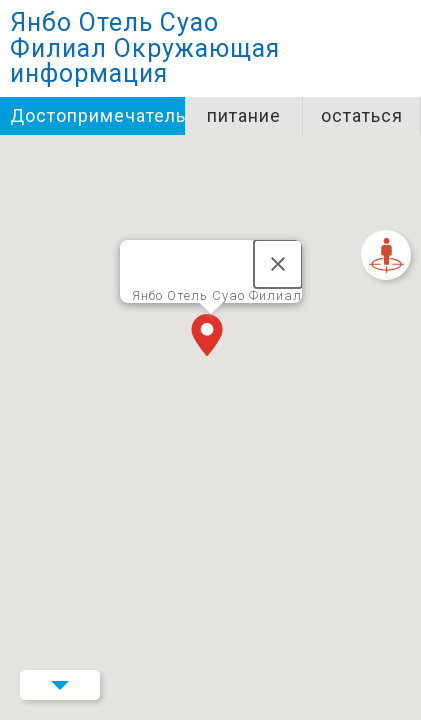  Describe the element at coordinates (60, 685) in the screenshot. I see `Menu Button` at that location.